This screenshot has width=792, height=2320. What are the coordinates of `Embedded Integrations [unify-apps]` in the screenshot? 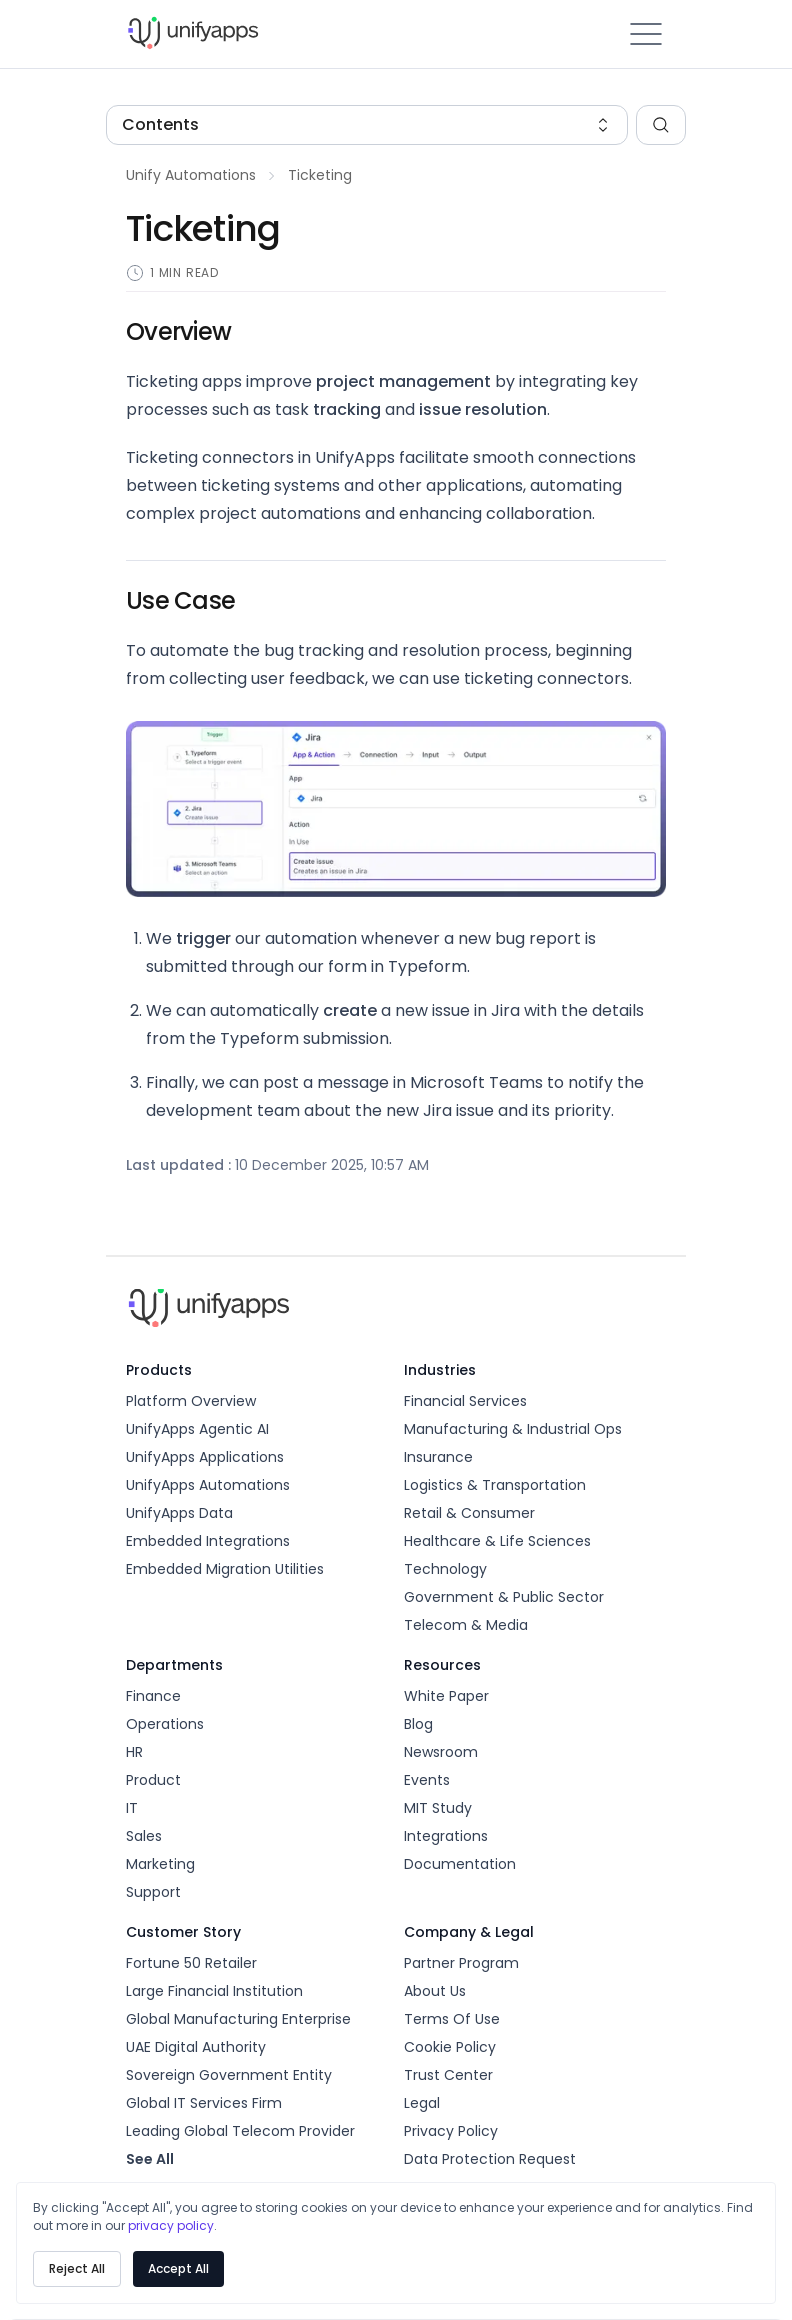 It's located at (208, 1541).